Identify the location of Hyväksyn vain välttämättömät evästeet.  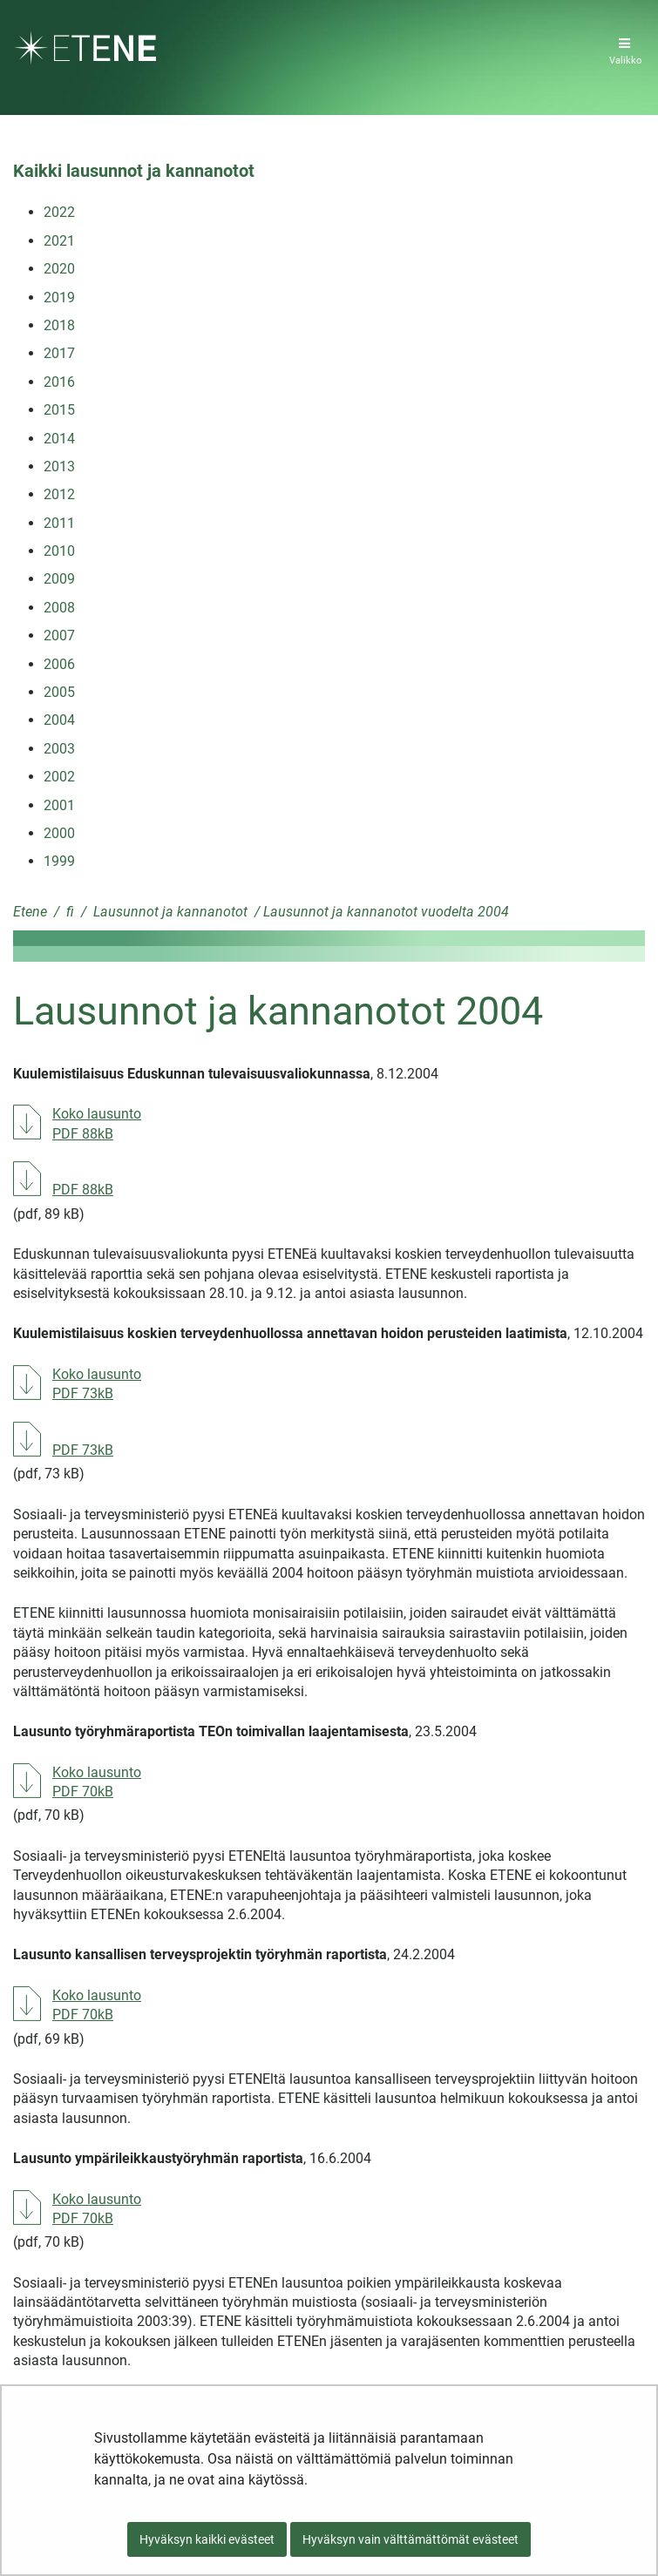
(410, 2539).